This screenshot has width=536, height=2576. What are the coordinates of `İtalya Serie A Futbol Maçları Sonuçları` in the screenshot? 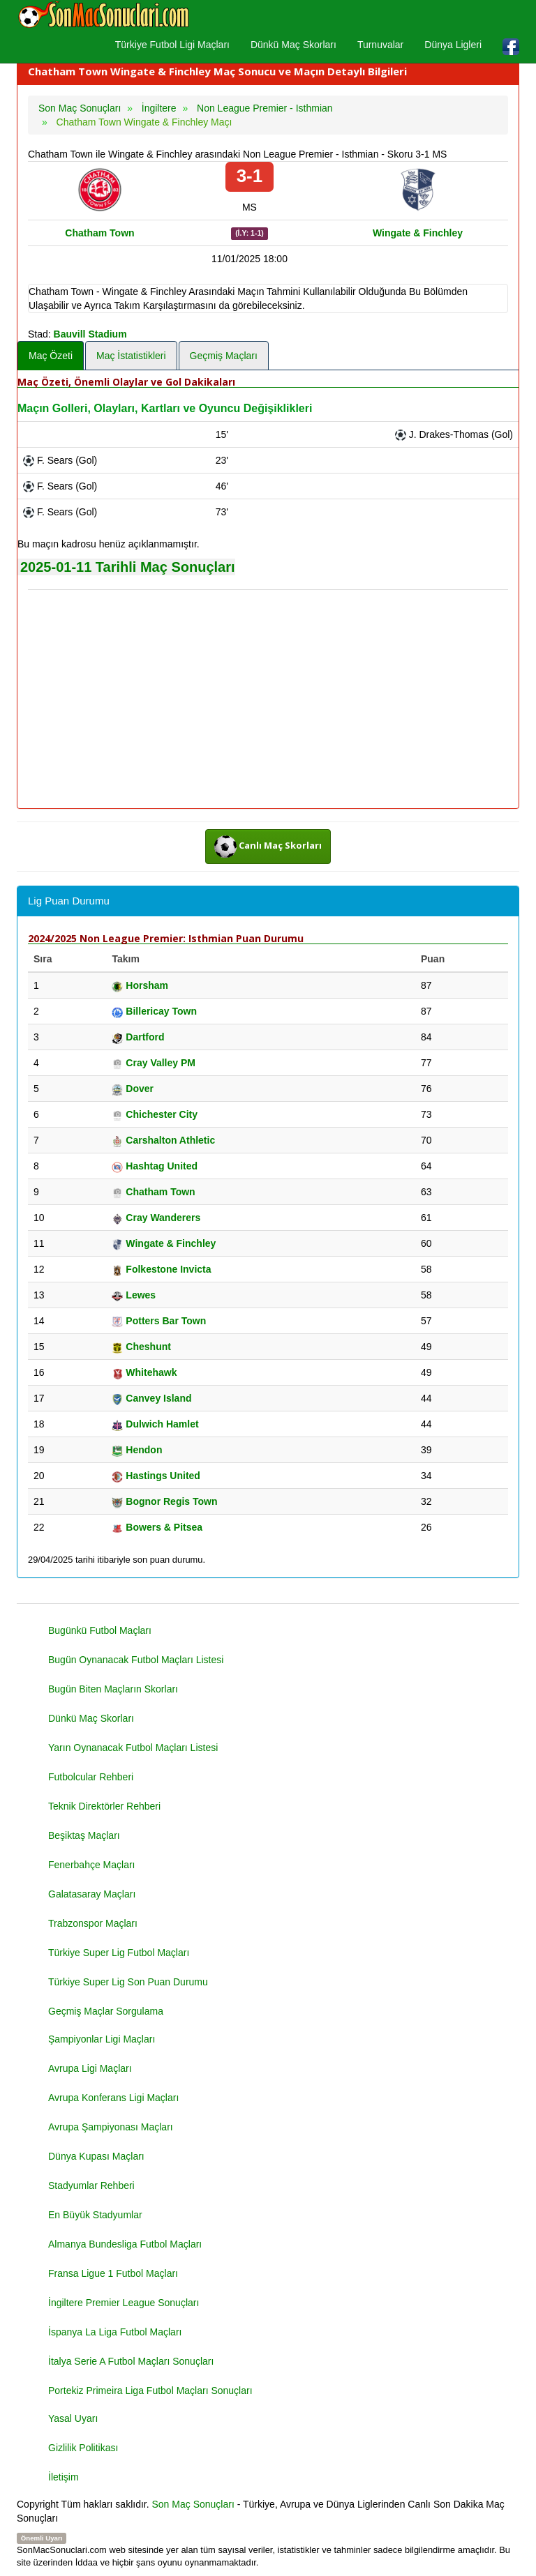 It's located at (131, 2361).